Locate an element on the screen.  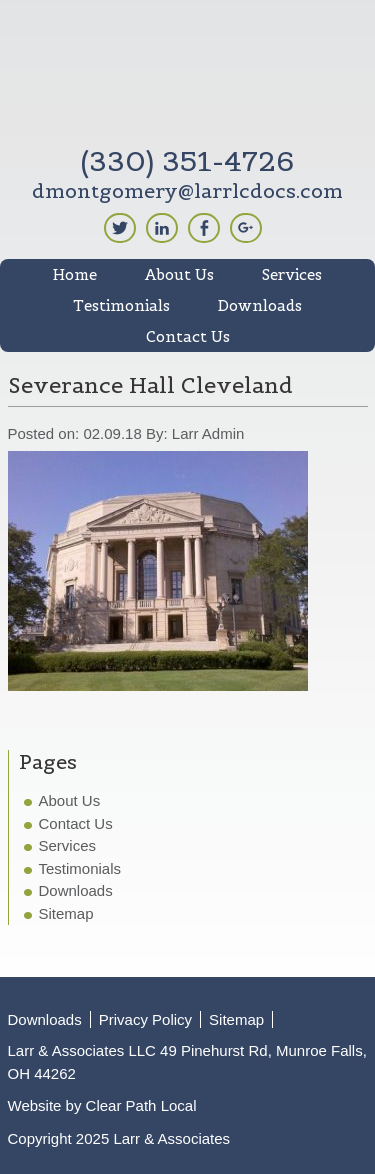
dmontgomery@larrlcdocs.com is located at coordinates (187, 191).